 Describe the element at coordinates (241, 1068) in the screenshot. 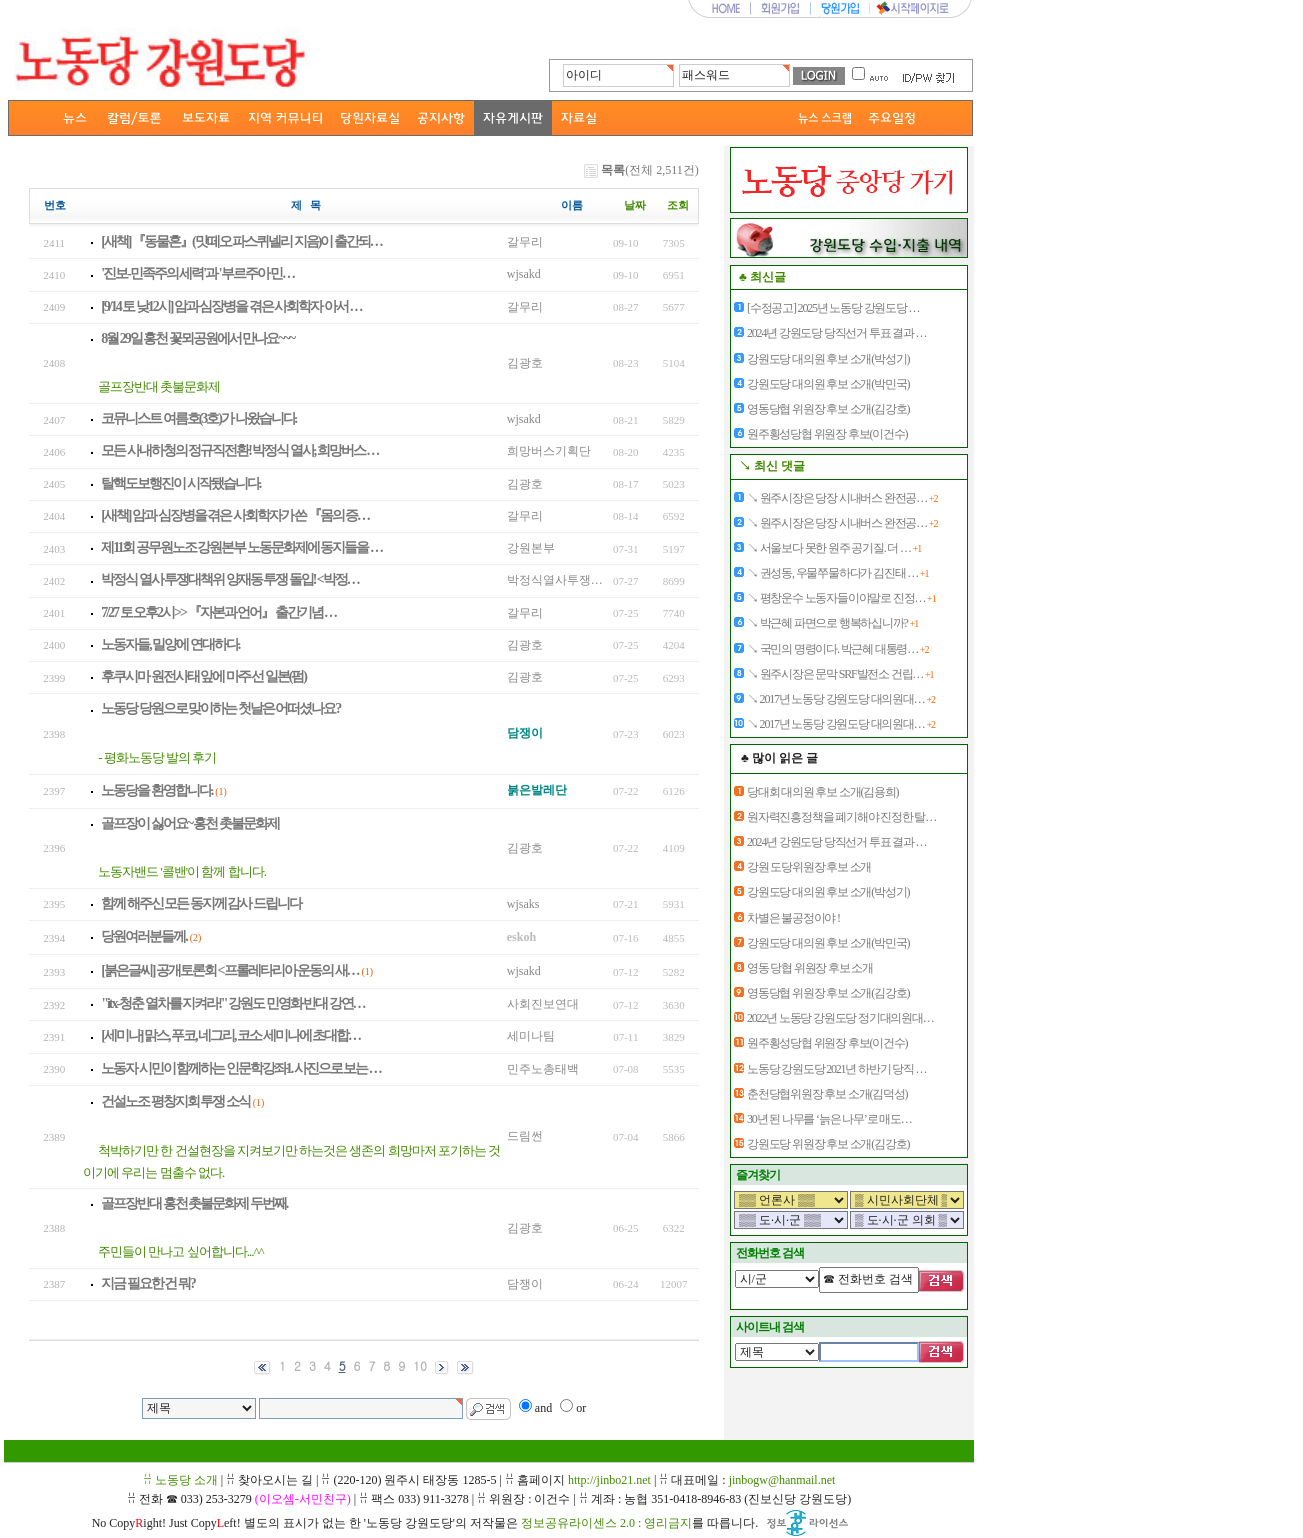

I see `노동자 시민이 함께하는 인문학강좌1. 사진으로 보는 …` at that location.